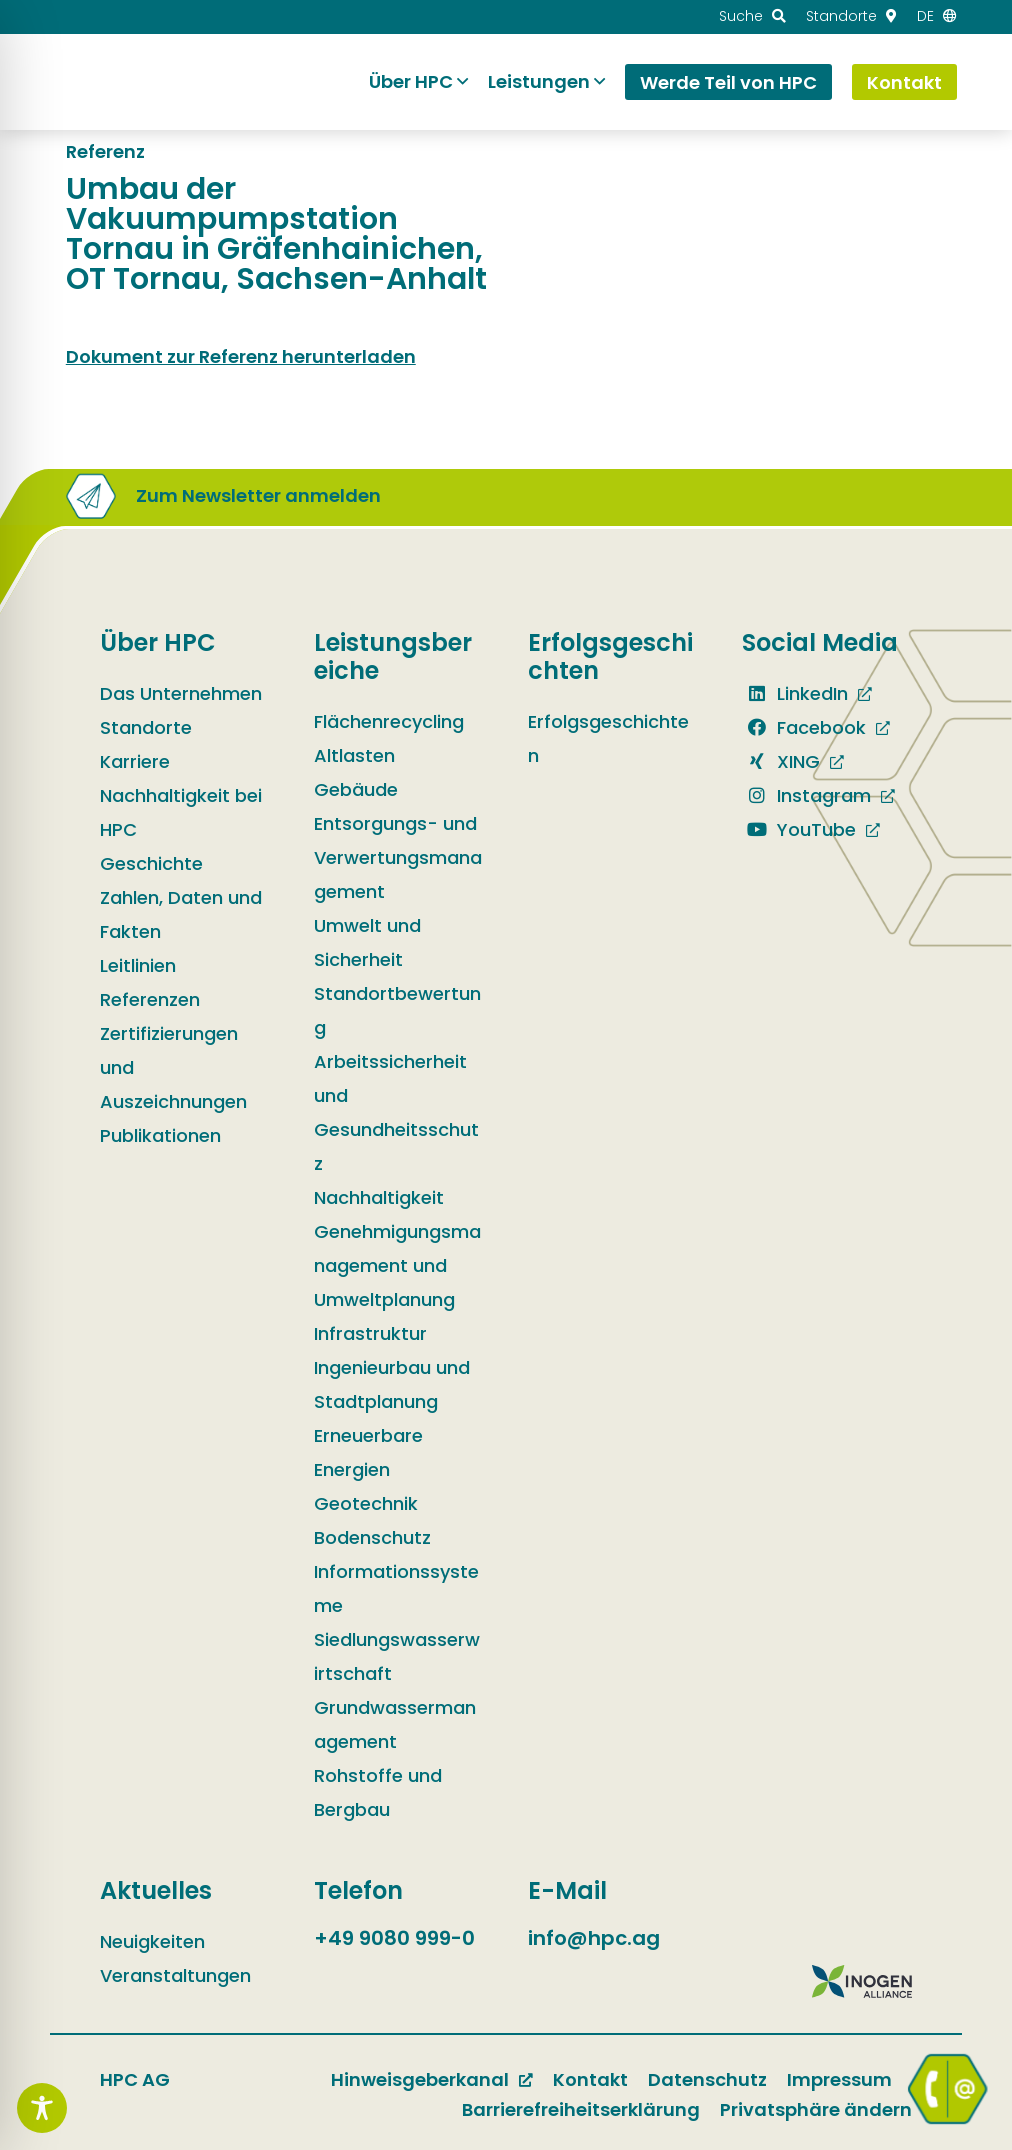 The height and width of the screenshot is (2150, 1012). What do you see at coordinates (581, 2109) in the screenshot?
I see `Barrierefreiheitserklärung` at bounding box center [581, 2109].